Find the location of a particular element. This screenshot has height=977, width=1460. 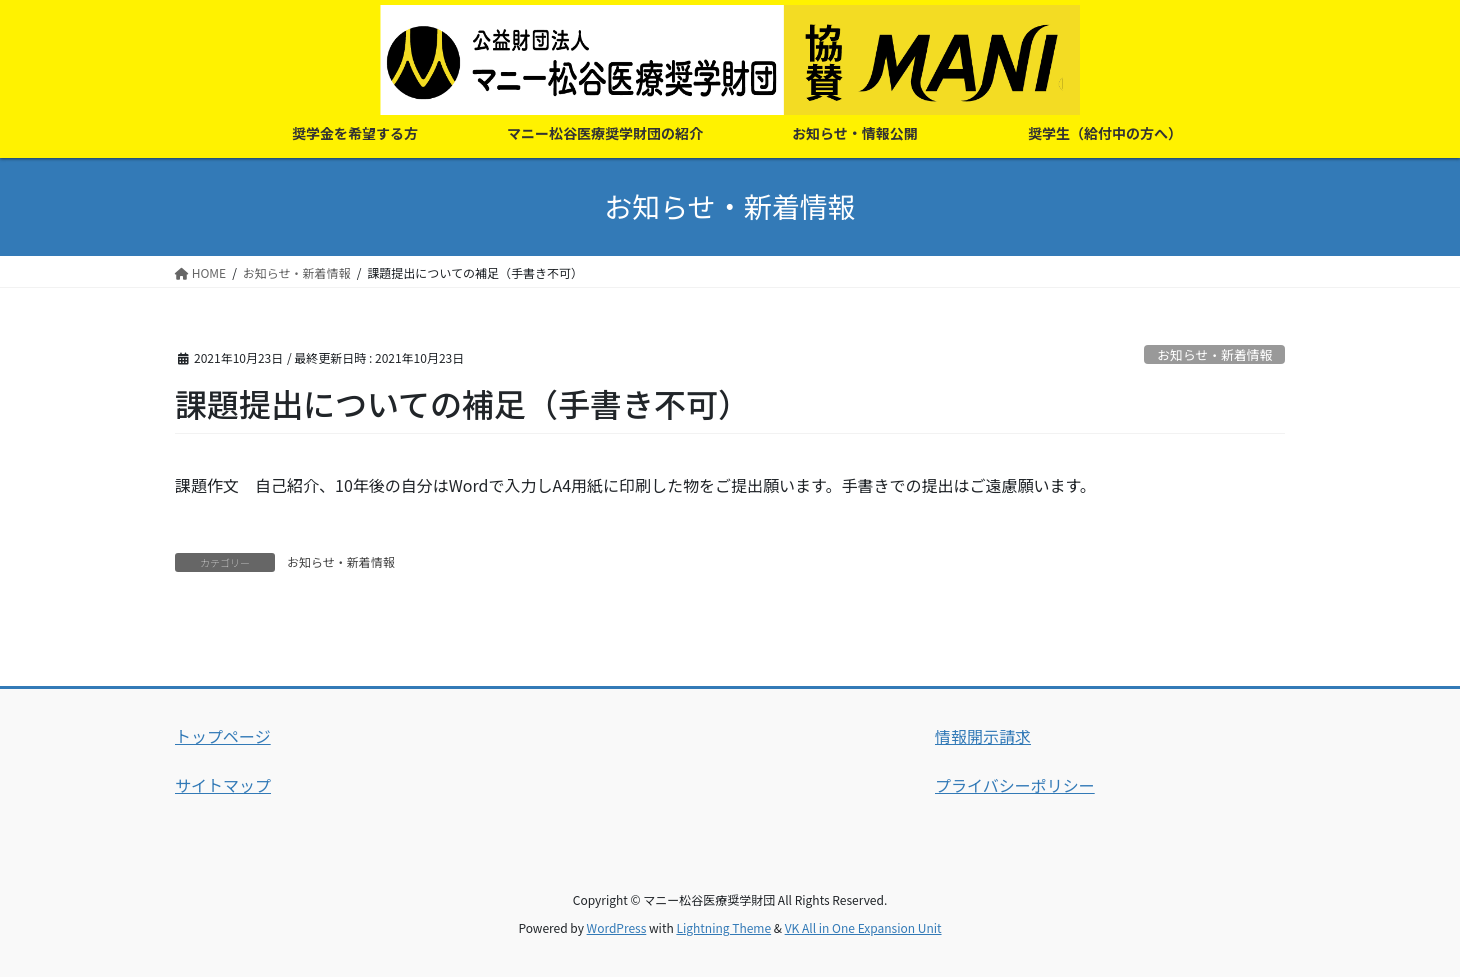

お知らせ・新着情報 is located at coordinates (1214, 354).